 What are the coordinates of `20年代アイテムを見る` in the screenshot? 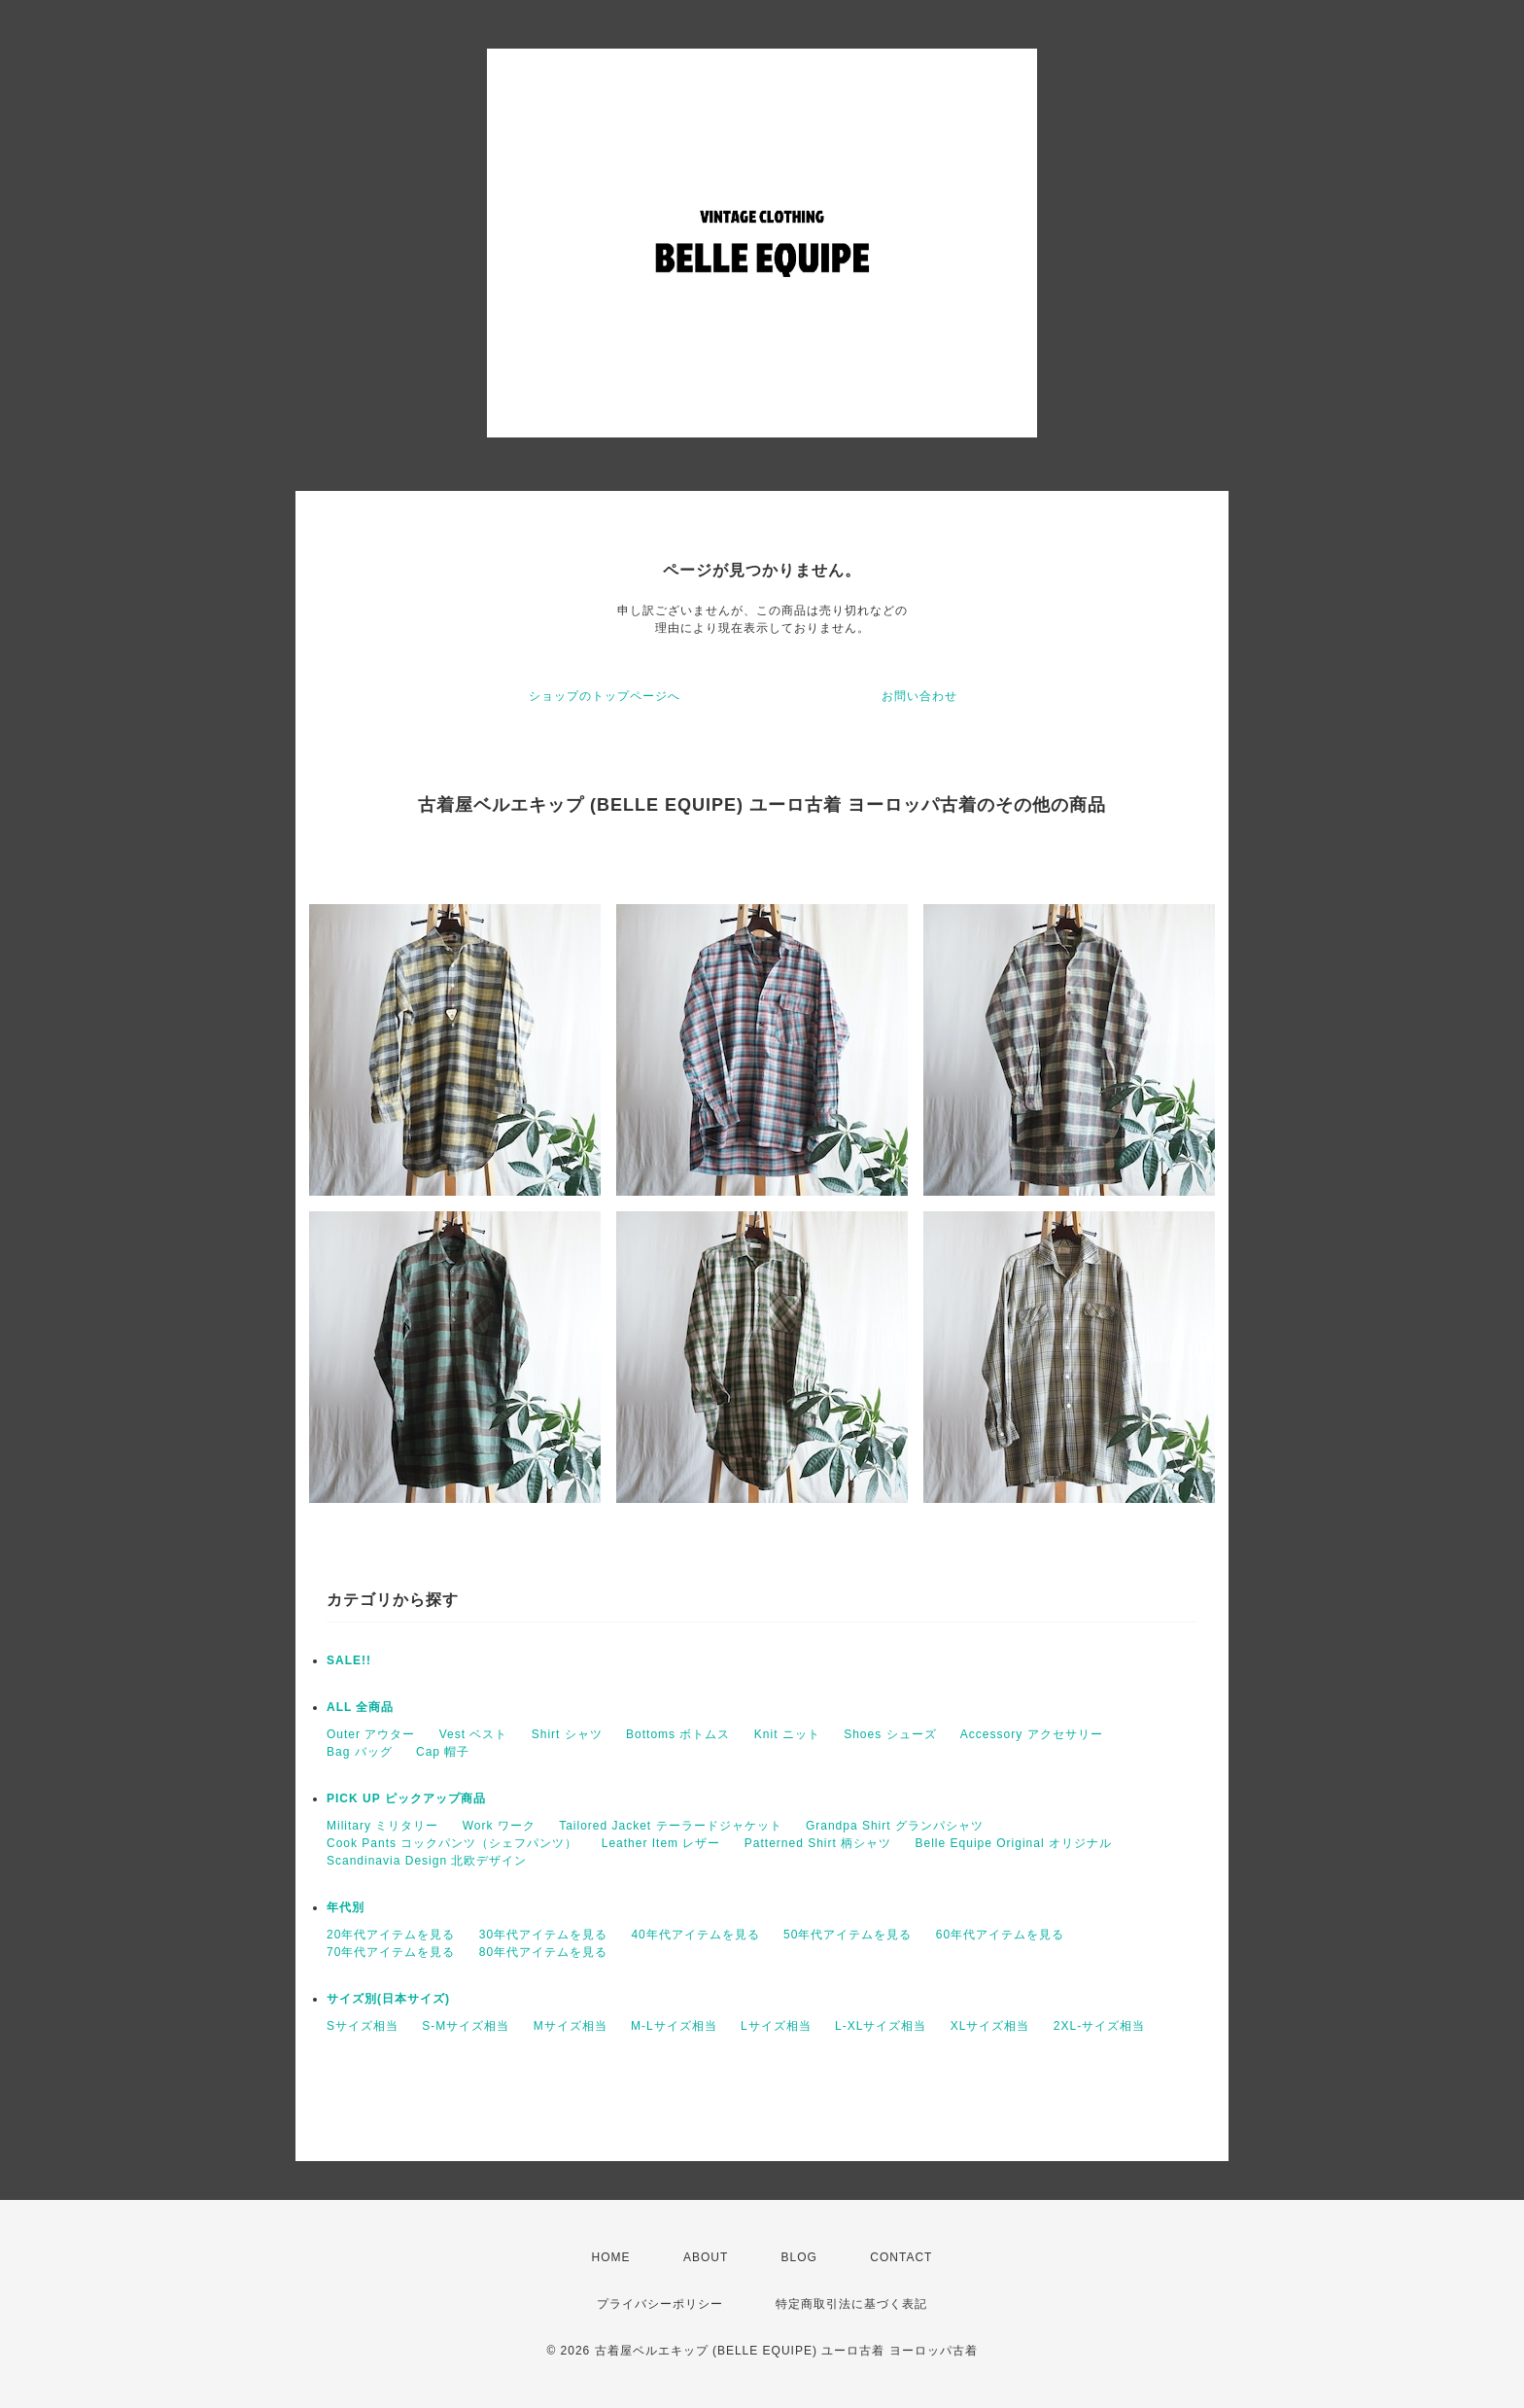 It's located at (391, 1934).